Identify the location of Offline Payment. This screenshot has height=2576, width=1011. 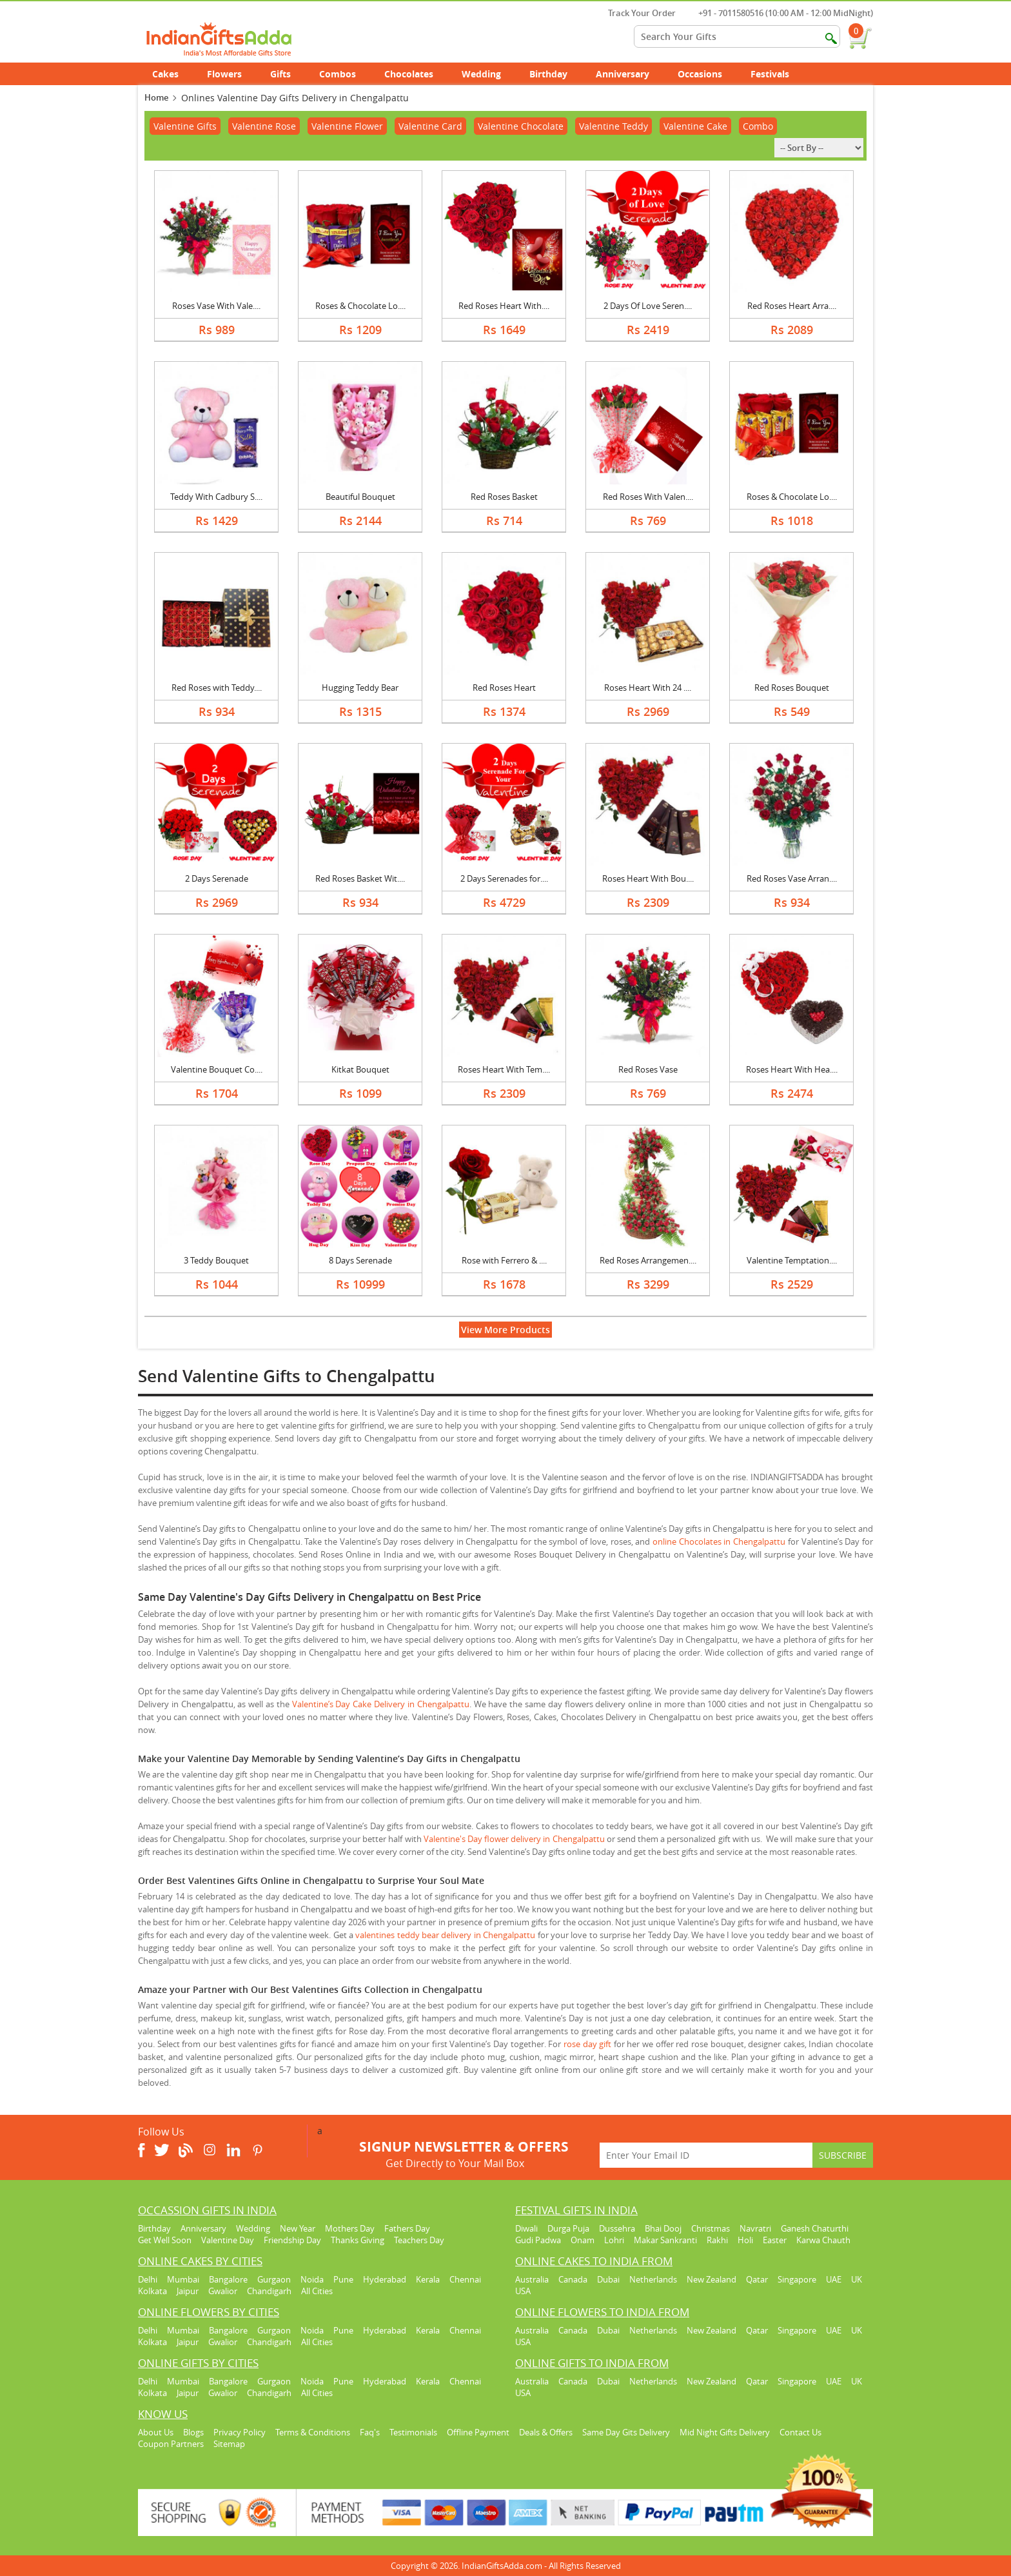
(478, 2432).